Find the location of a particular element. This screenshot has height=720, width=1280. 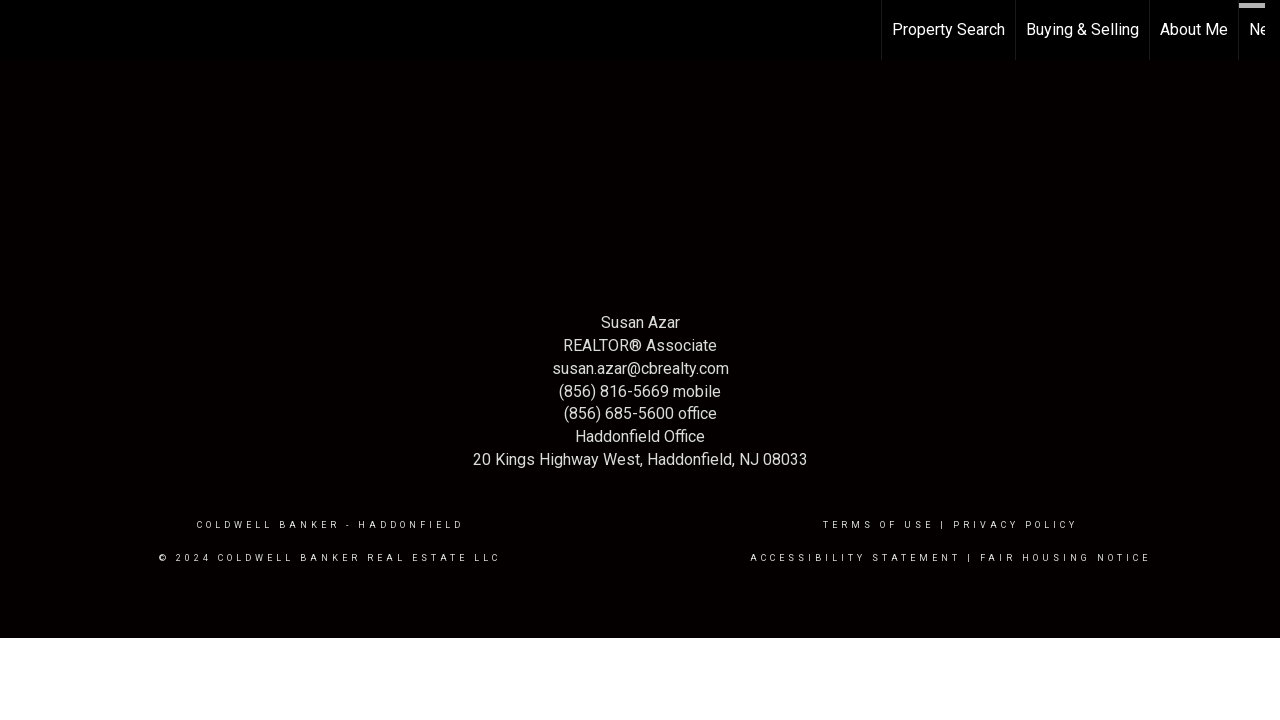

Coldwell Banker is located at coordinates (268, 525).